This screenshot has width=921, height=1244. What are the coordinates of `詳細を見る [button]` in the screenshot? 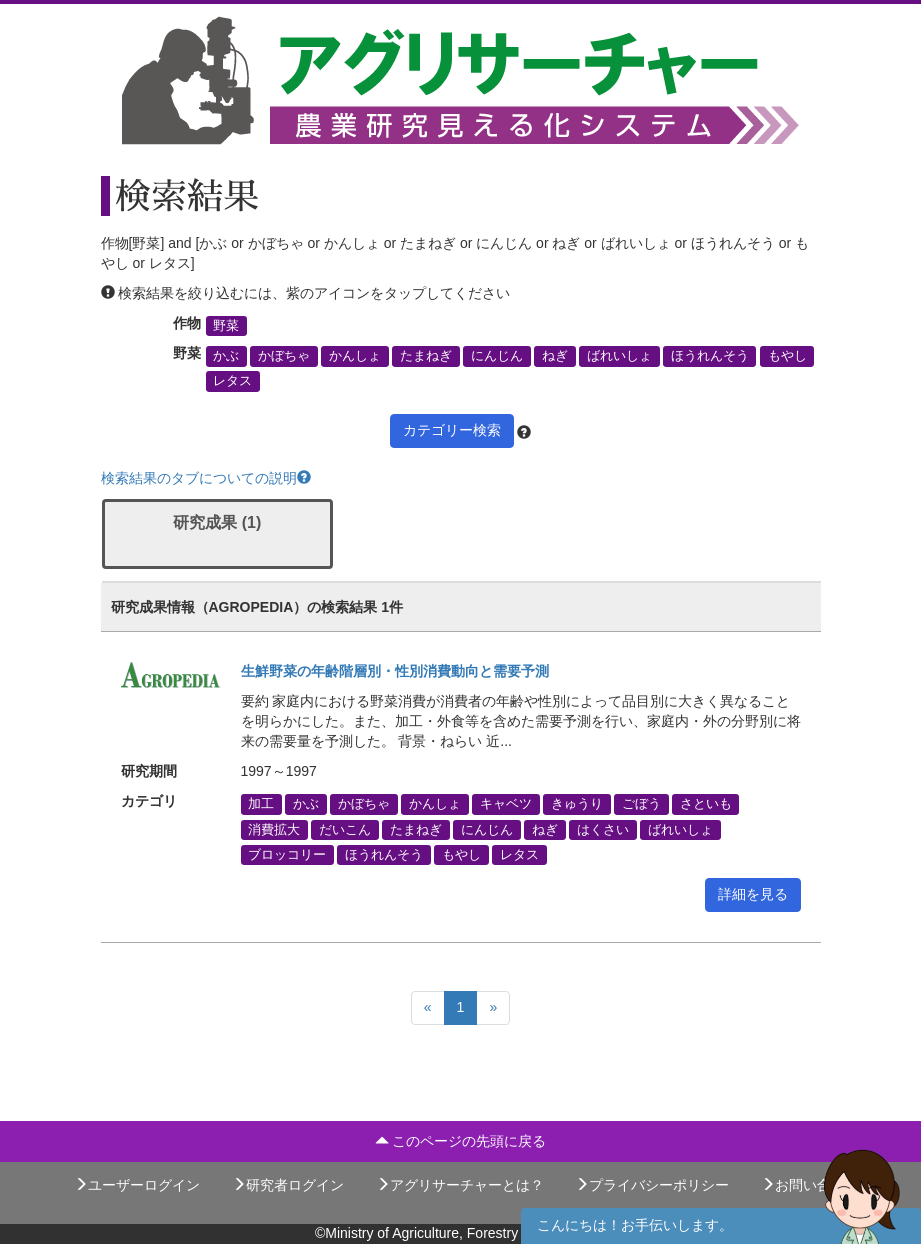 It's located at (753, 894).